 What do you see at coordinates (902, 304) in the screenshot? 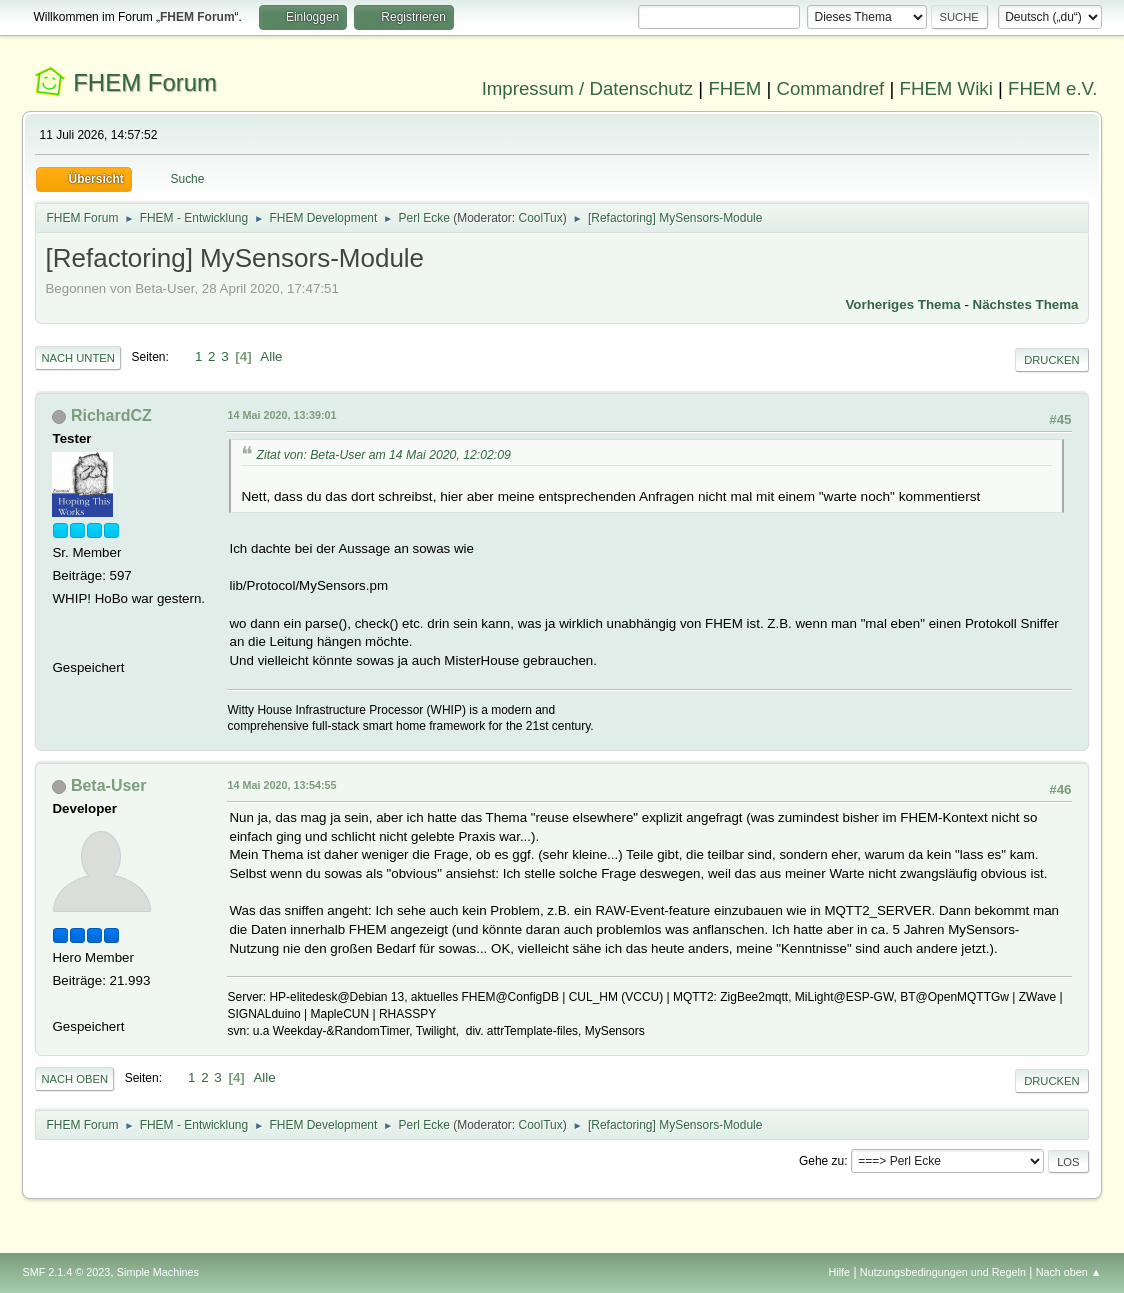
I see `Vorheriges Thema` at bounding box center [902, 304].